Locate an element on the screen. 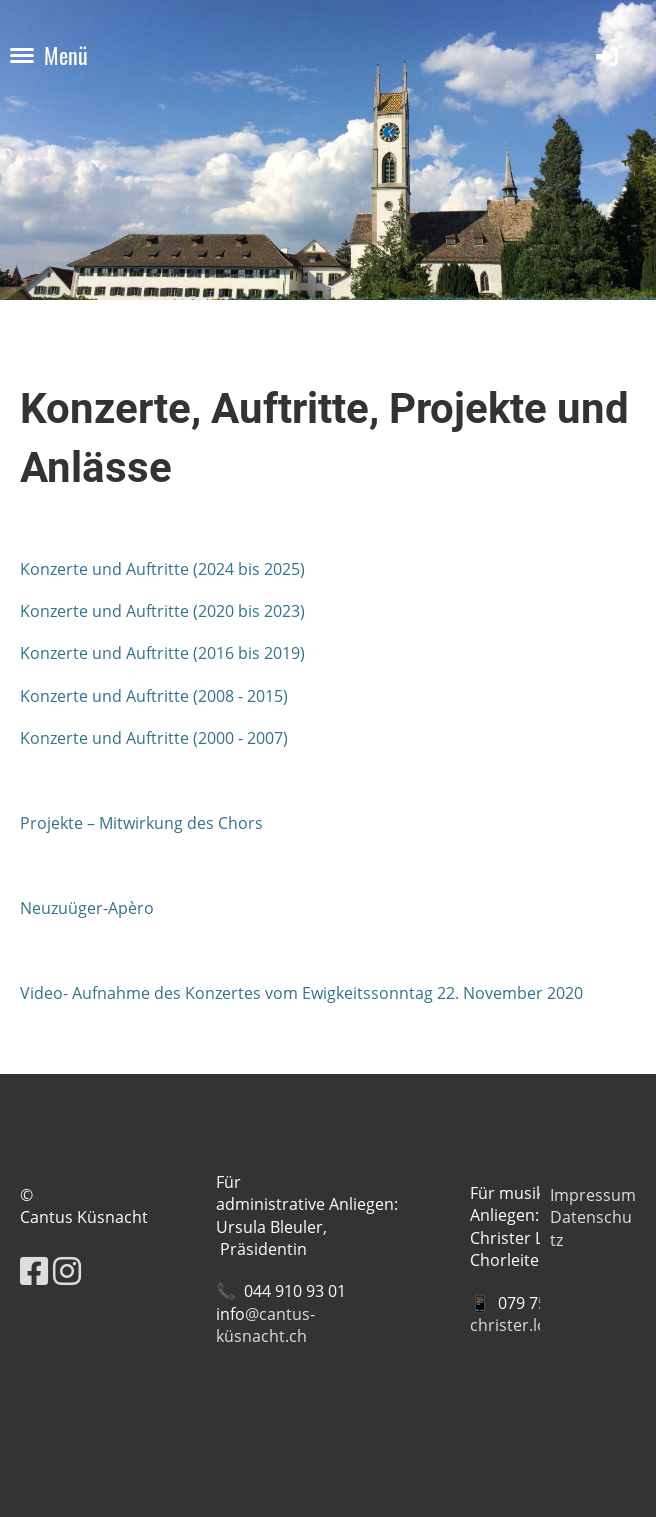 Image resolution: width=656 pixels, height=1517 pixels. Video- Aufnahme des Konzertes vom Ewigkeitssonntag 22. November 2020 is located at coordinates (301, 993).